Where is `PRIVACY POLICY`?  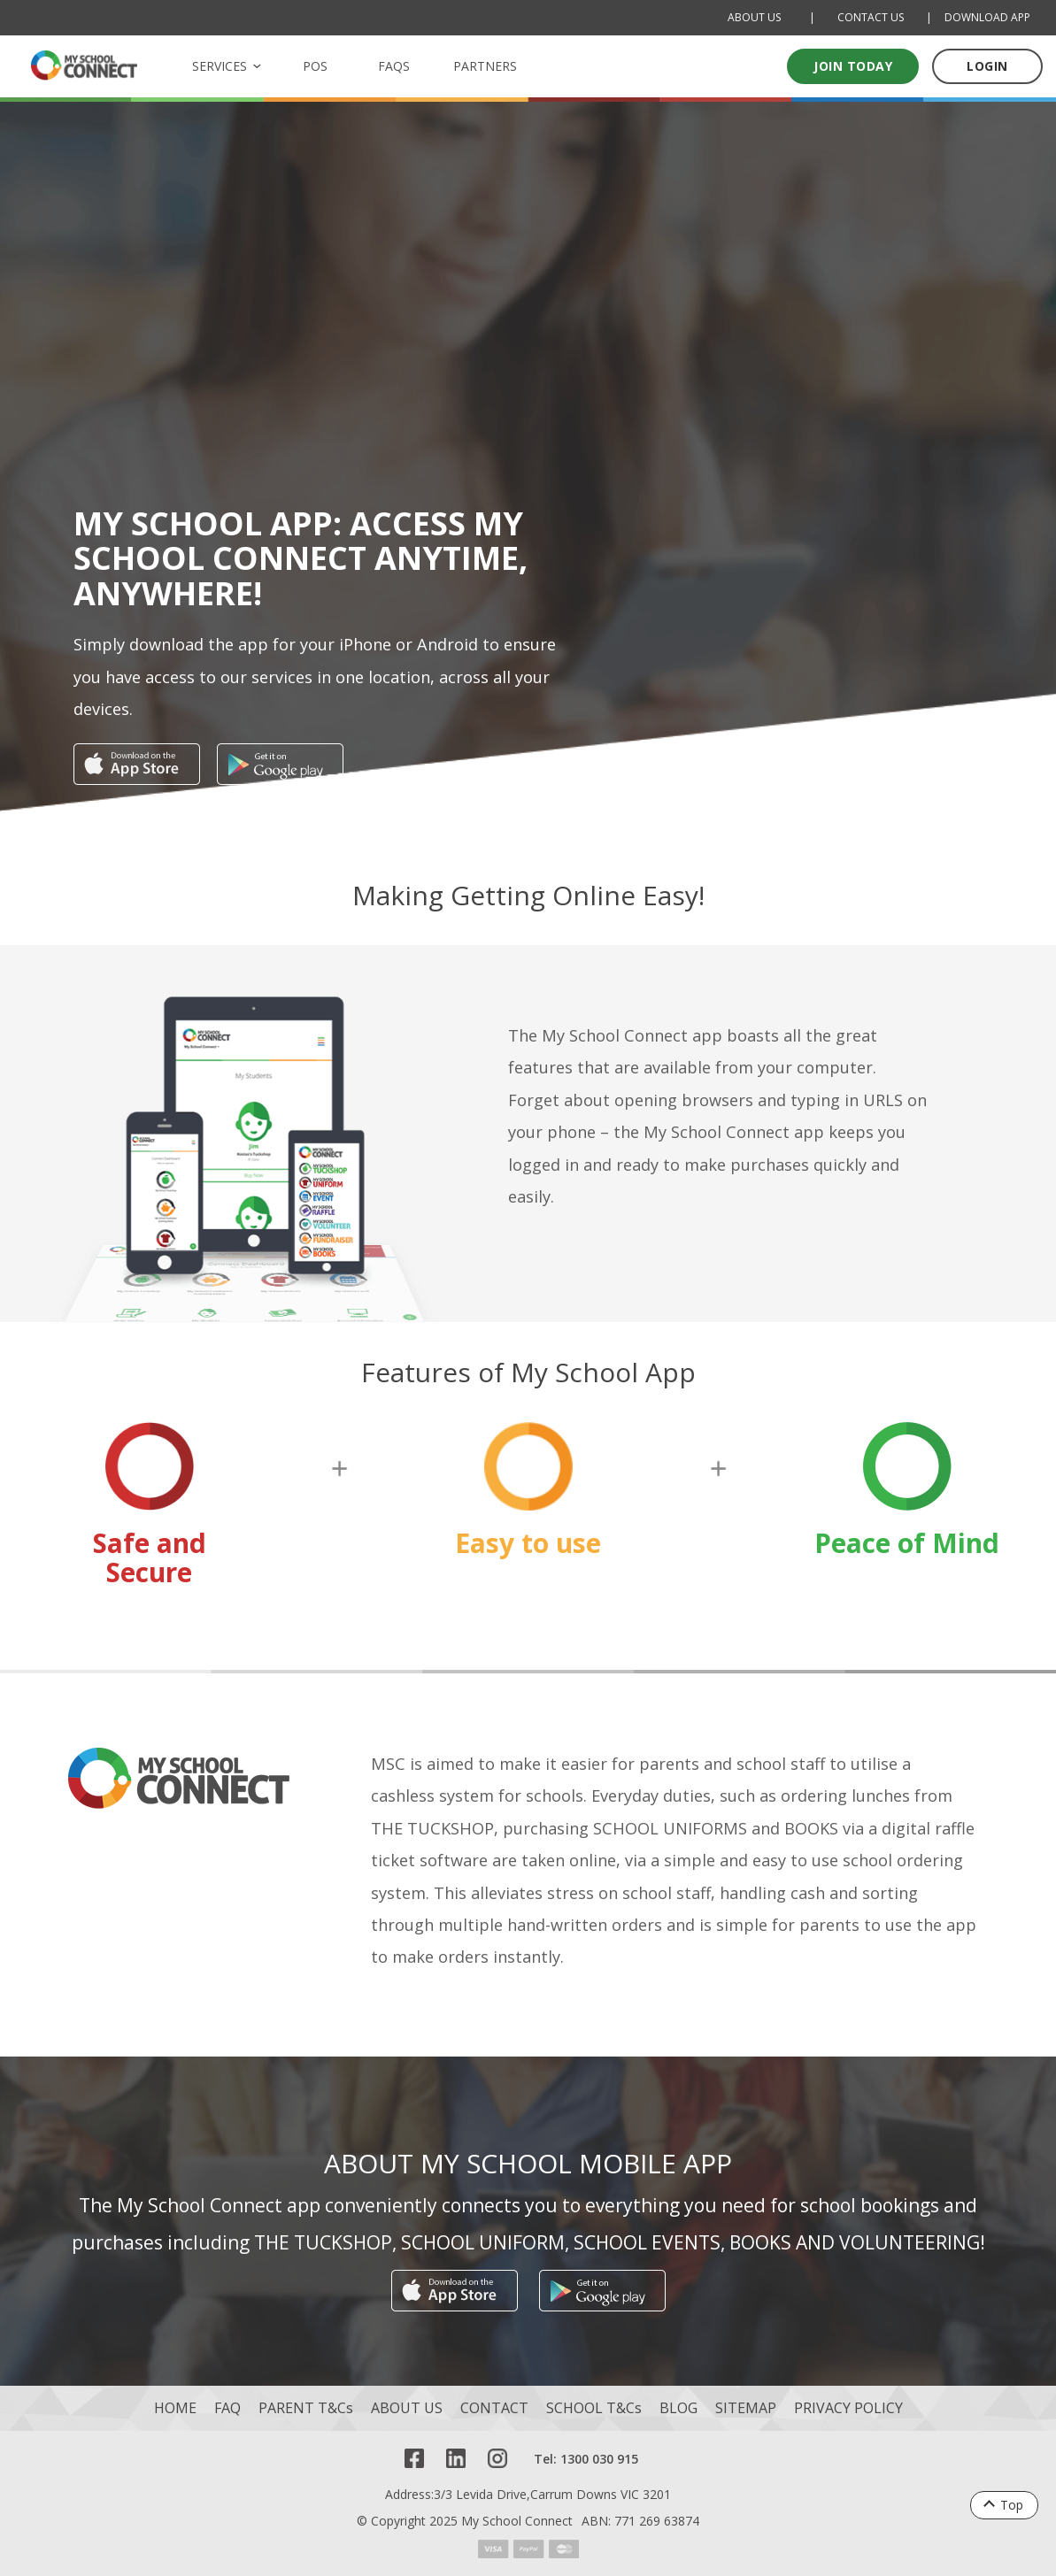
PRIVACY POLICY is located at coordinates (848, 2408).